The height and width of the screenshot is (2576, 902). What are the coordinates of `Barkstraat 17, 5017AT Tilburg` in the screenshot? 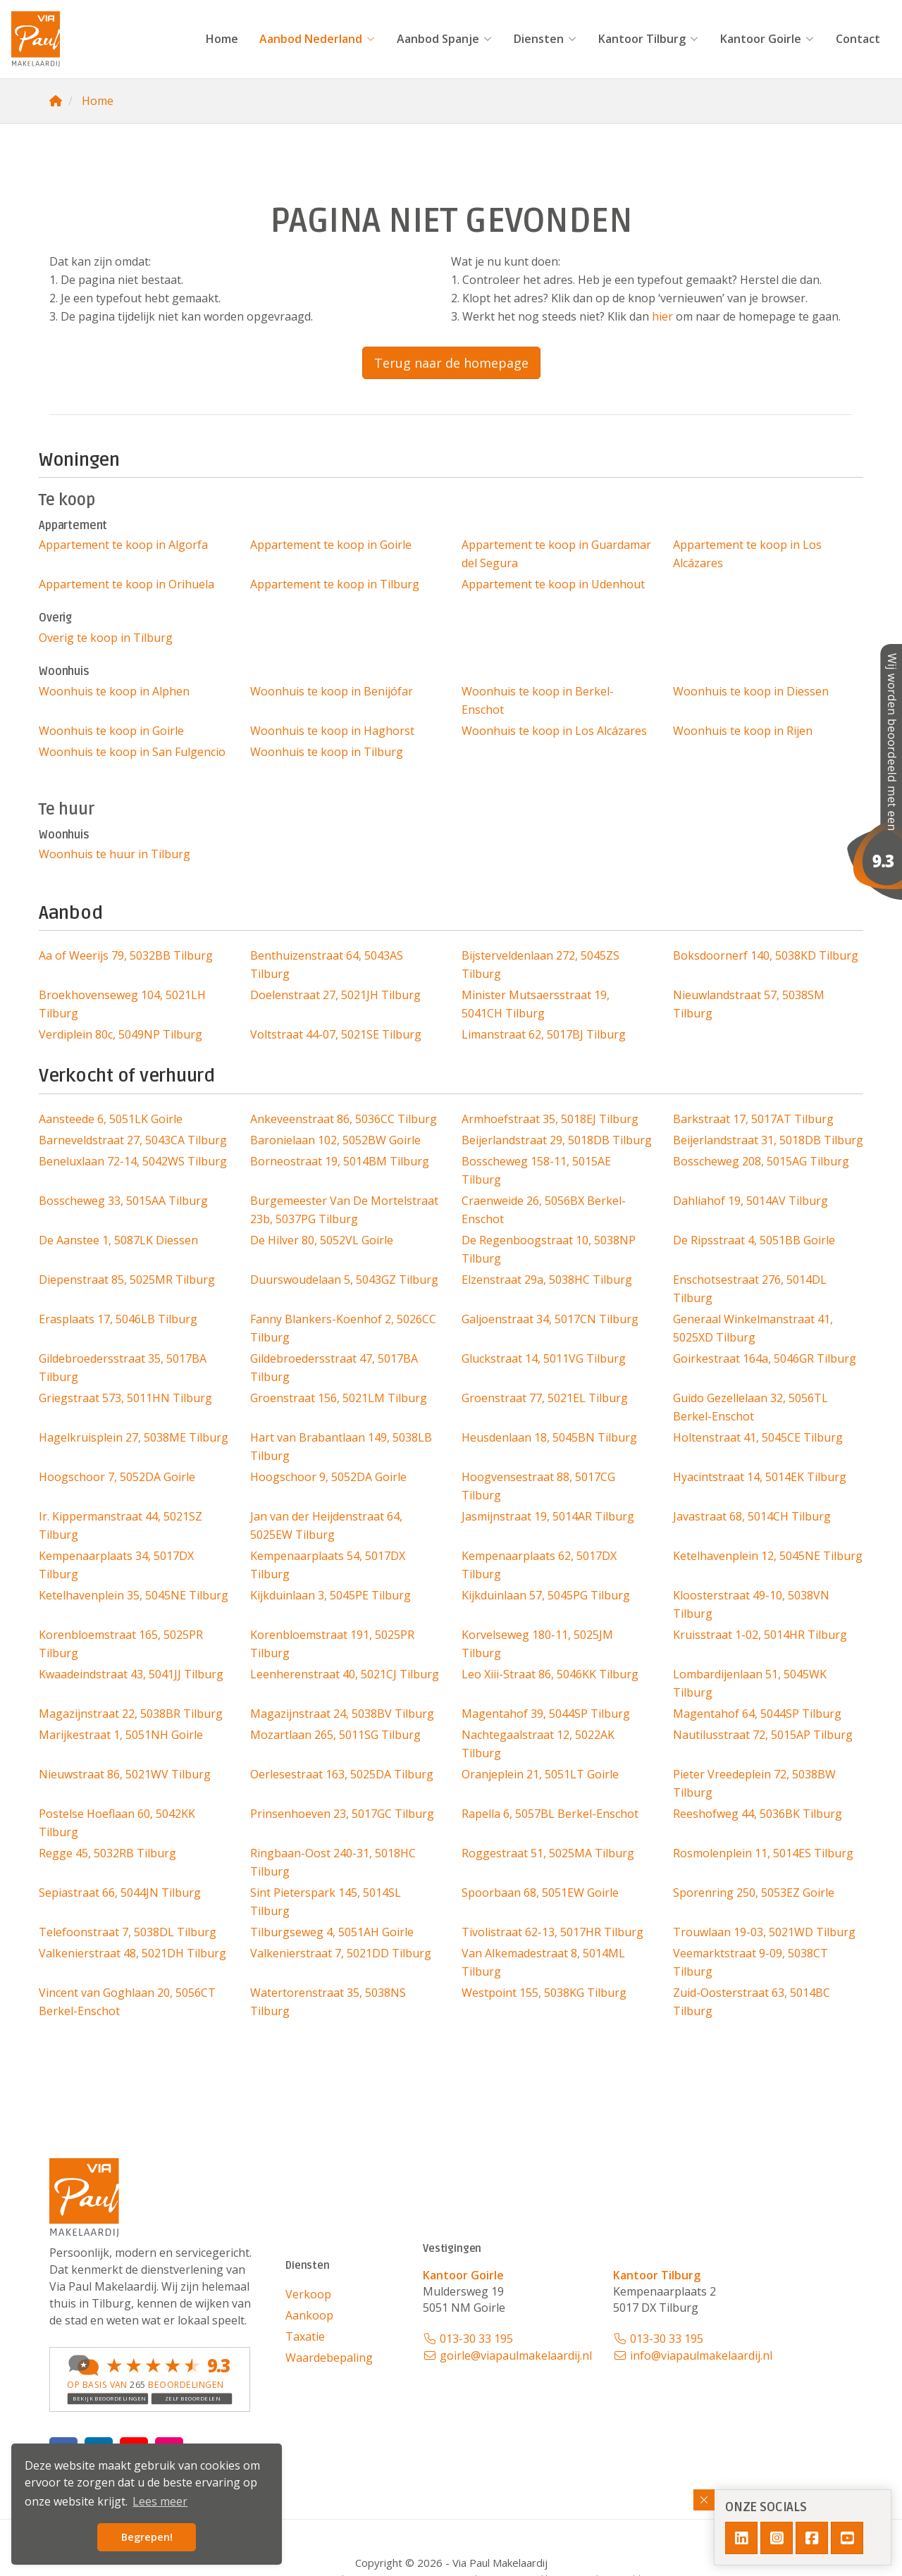 It's located at (753, 1119).